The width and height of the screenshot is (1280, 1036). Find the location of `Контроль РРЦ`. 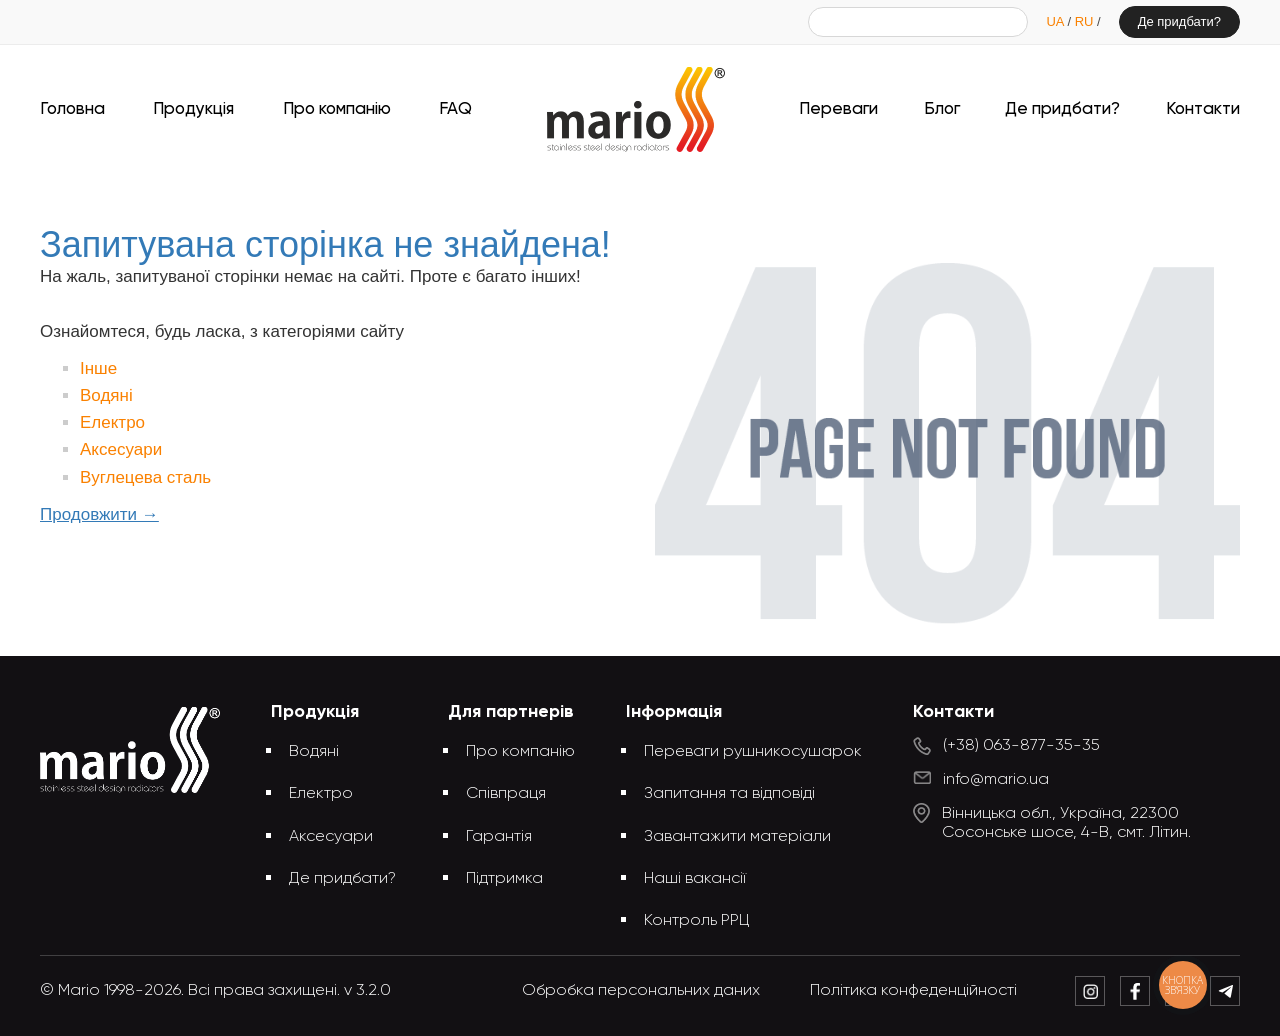

Контроль РРЦ is located at coordinates (697, 921).